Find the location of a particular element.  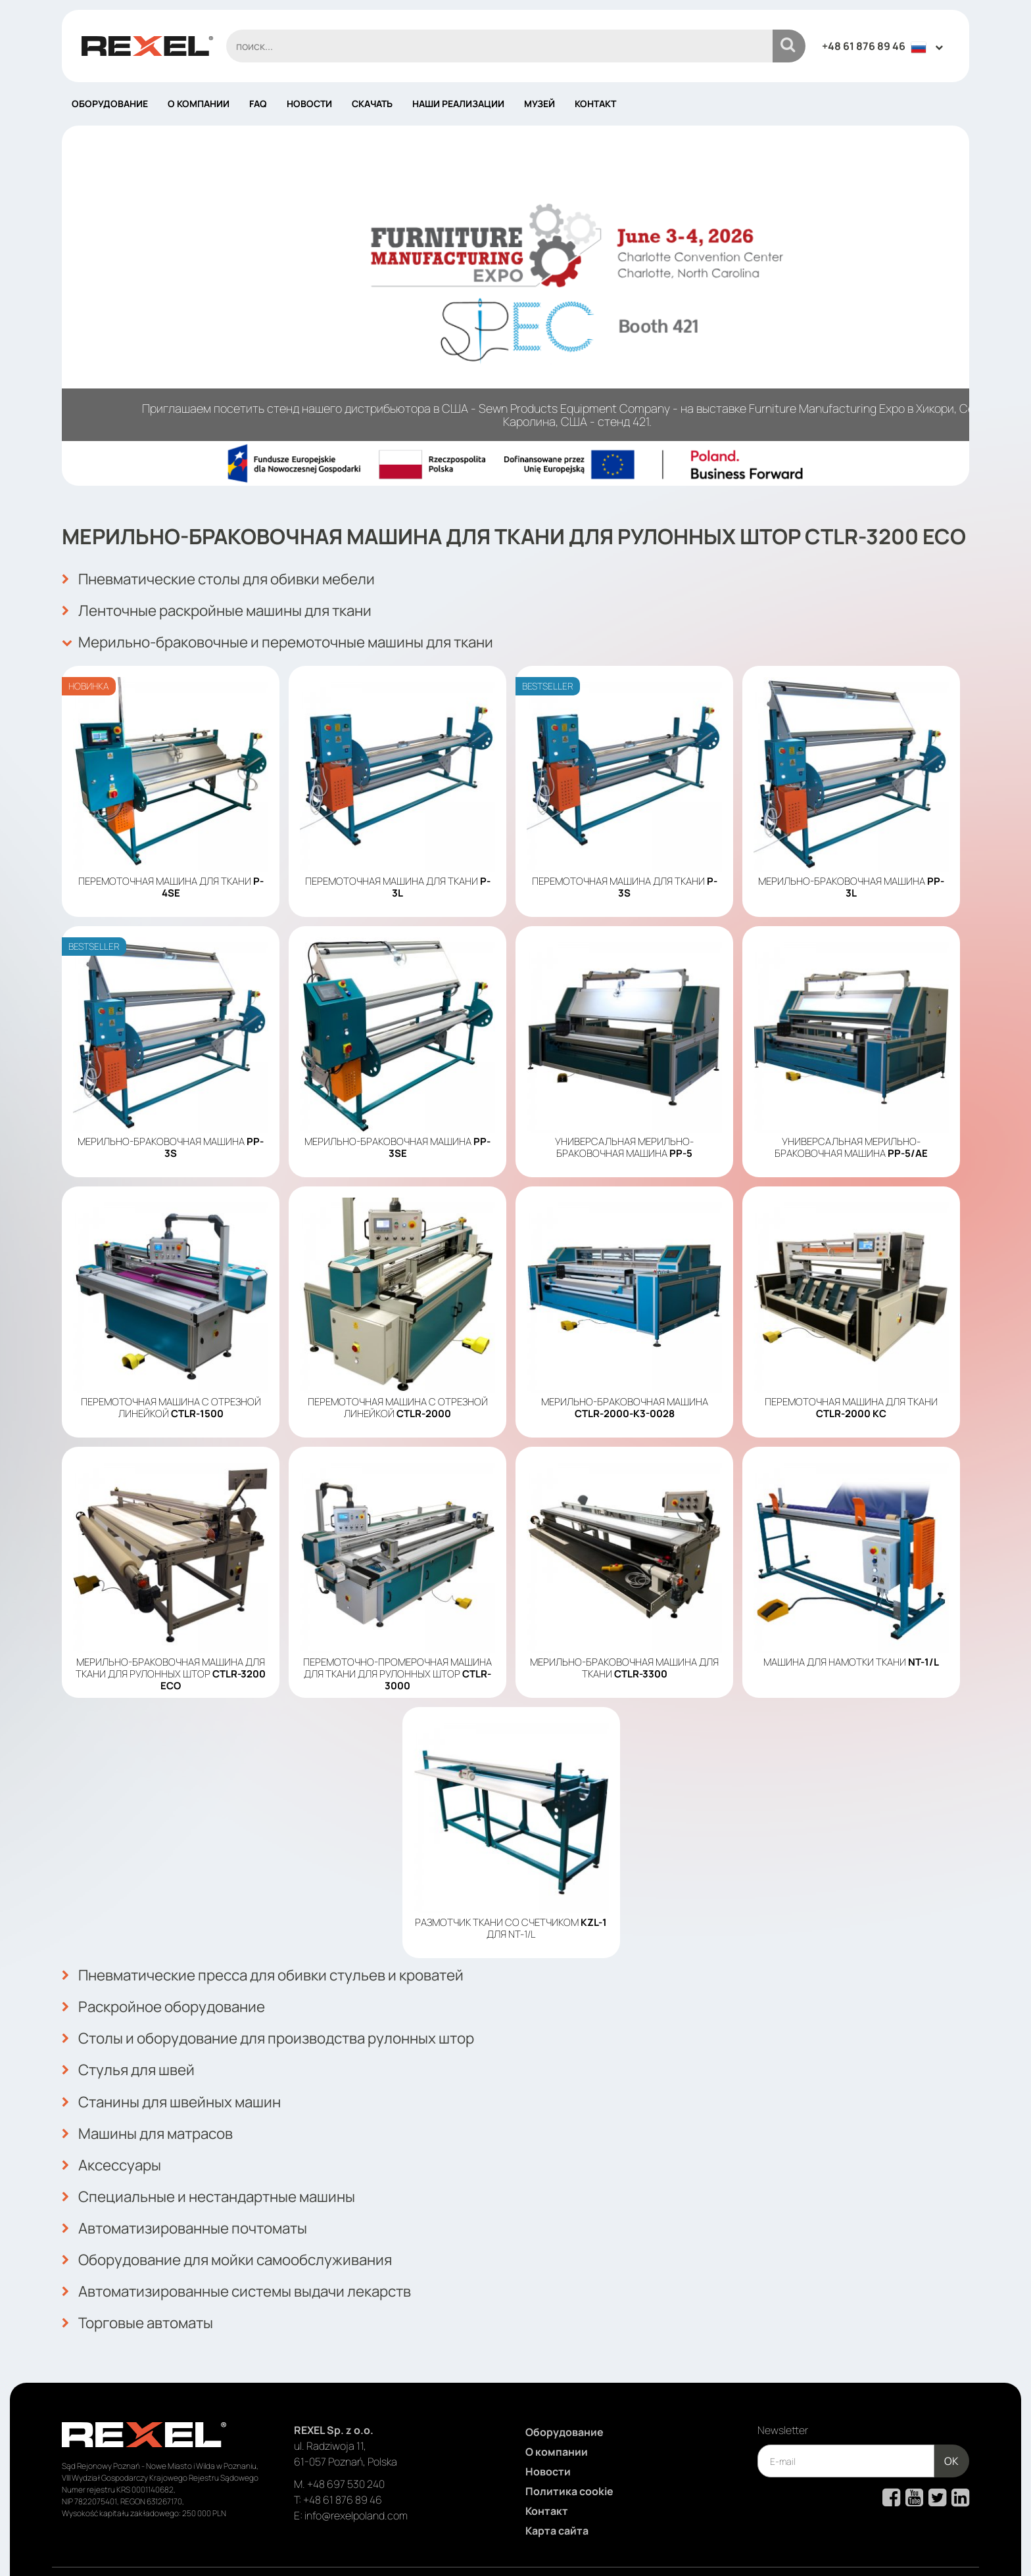

Автоматизированные системы выдачи лекарств is located at coordinates (251, 2256).